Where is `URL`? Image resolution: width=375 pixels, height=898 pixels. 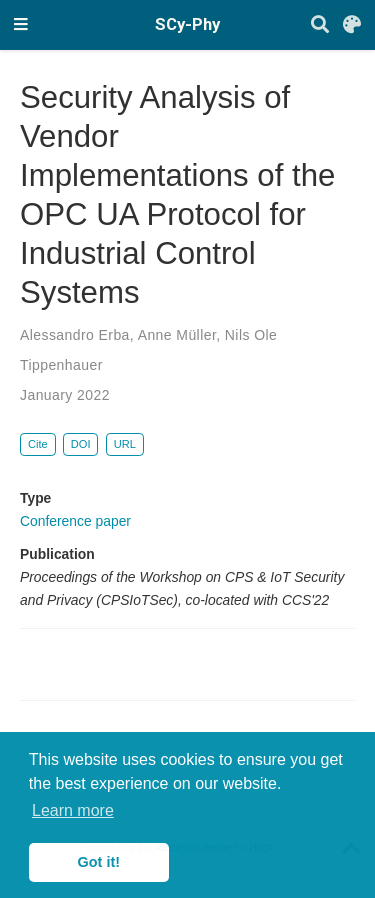
URL is located at coordinates (125, 444).